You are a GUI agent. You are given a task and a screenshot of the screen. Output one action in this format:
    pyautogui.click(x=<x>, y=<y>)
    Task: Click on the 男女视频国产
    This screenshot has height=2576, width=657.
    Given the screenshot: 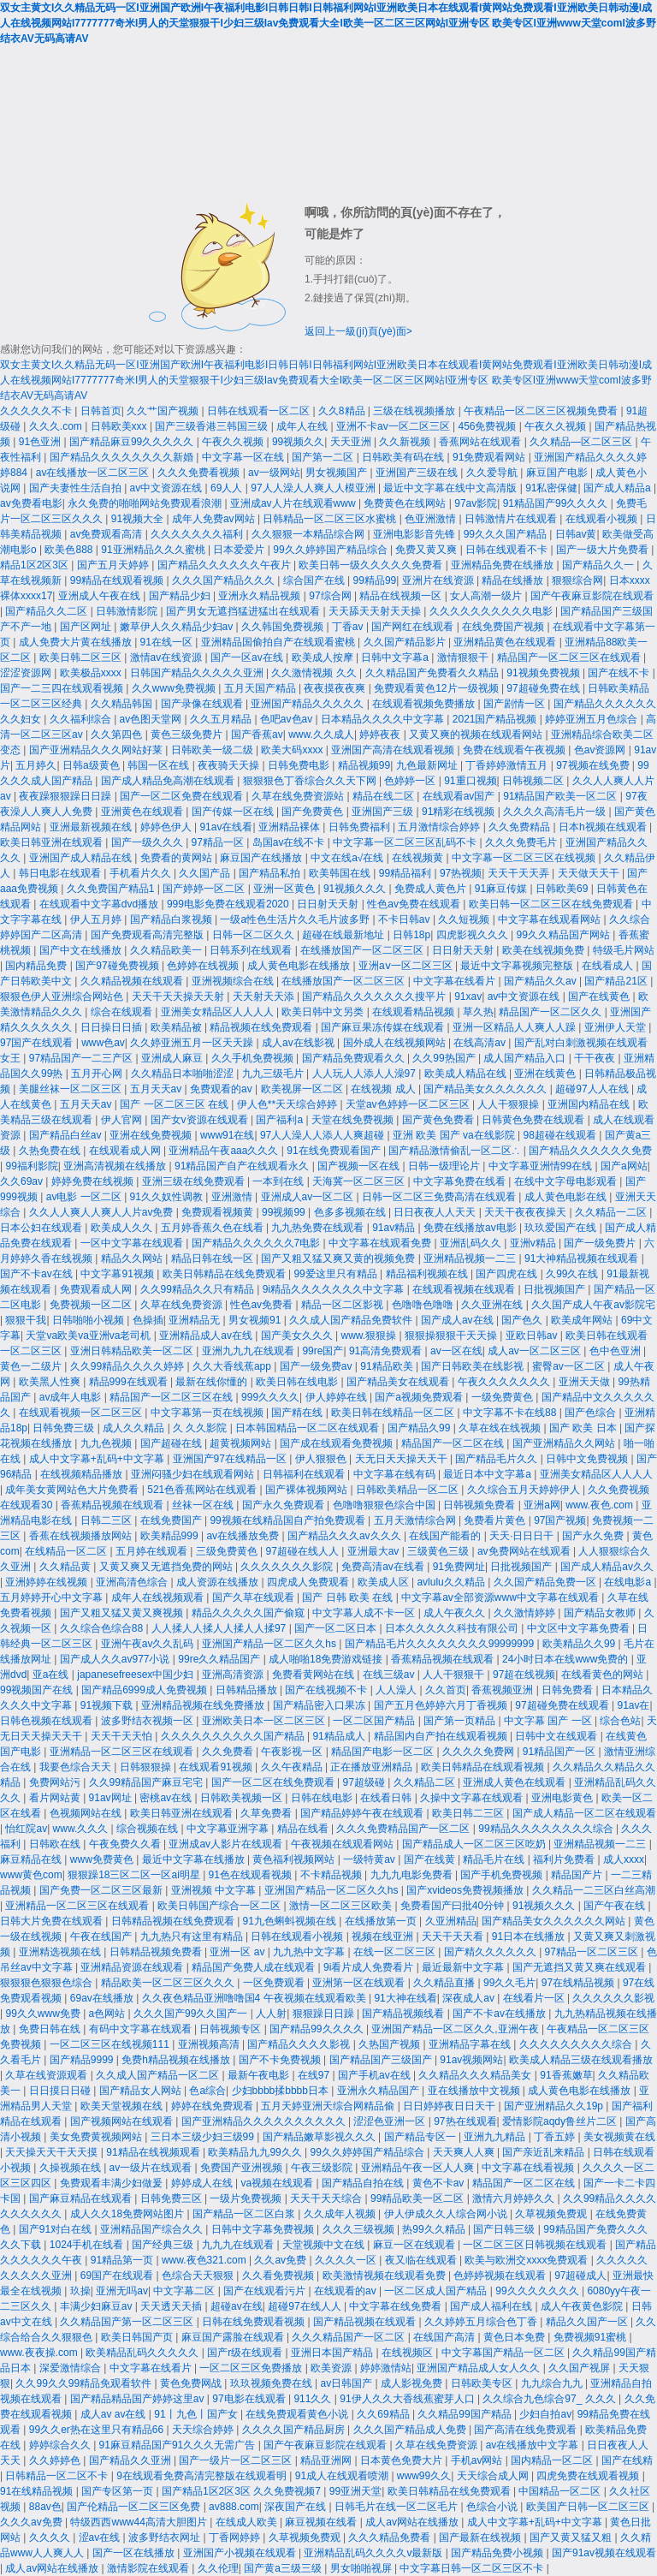 What is the action you would take?
    pyautogui.click(x=337, y=473)
    